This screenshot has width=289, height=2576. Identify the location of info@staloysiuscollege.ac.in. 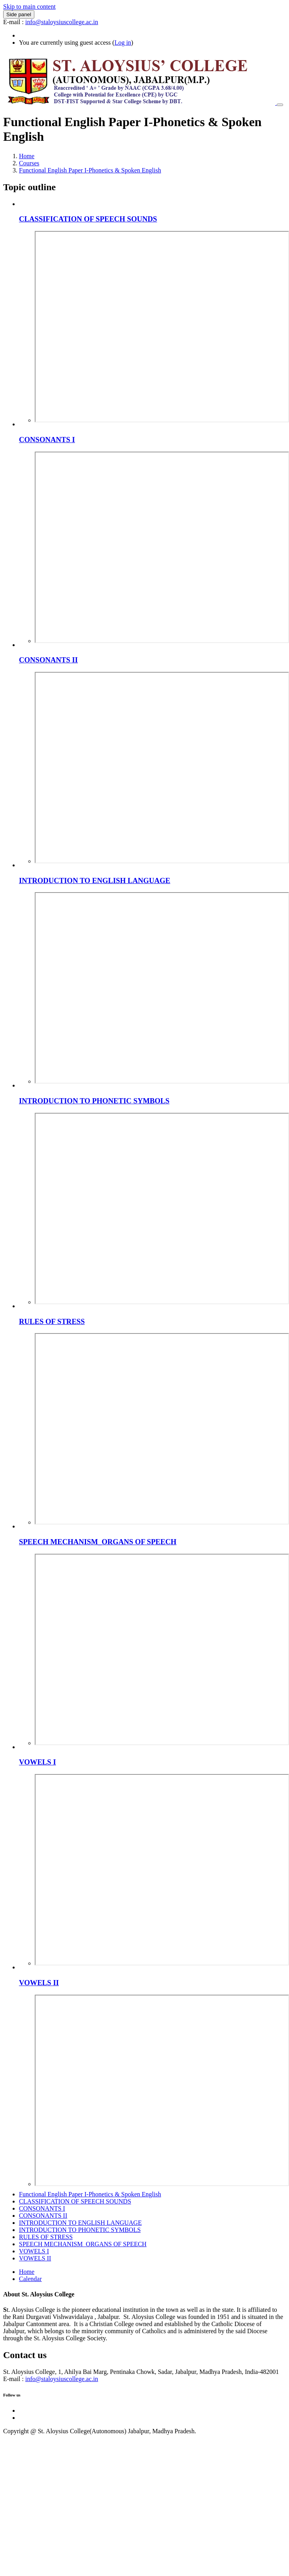
(61, 22).